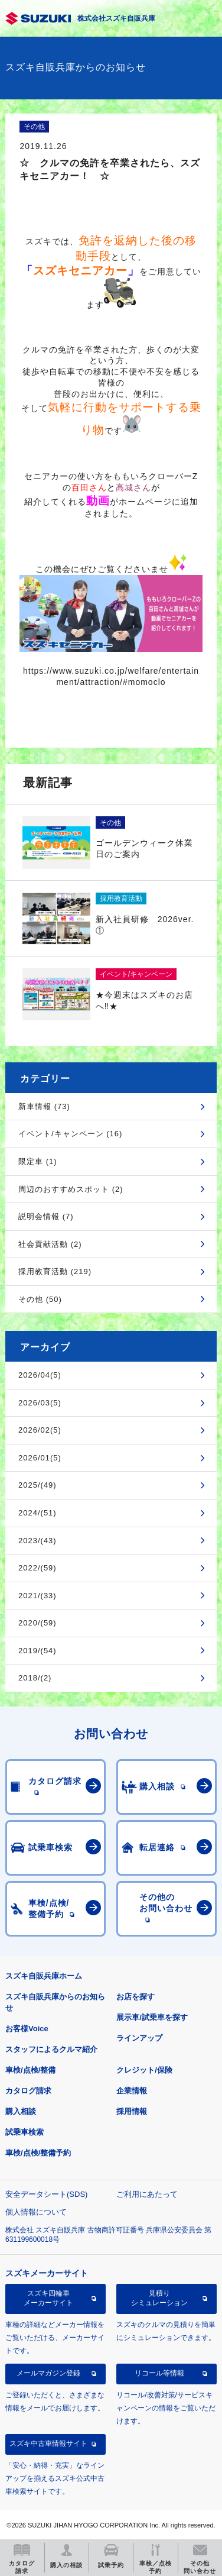  I want to click on スズキ四輪車メーカーサイト, so click(48, 2298).